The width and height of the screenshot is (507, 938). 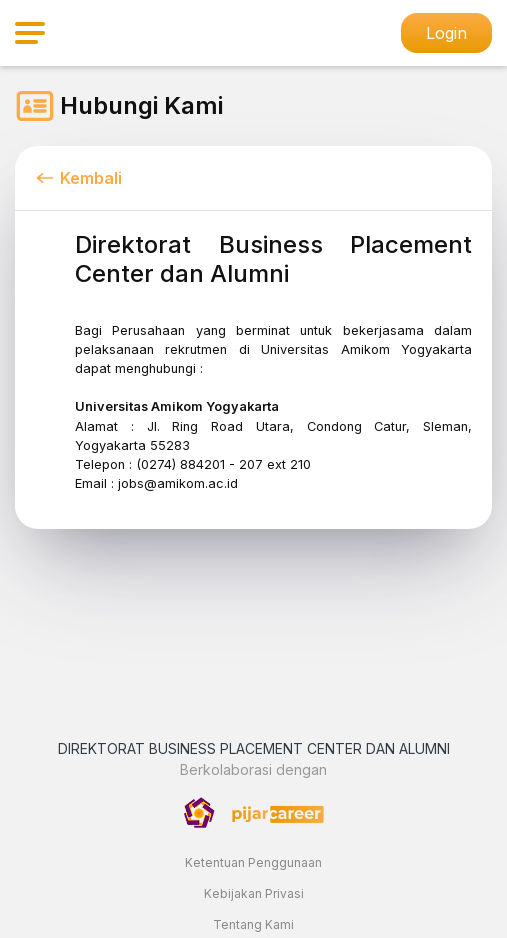 I want to click on Ketentuan Penggunaan, so click(x=253, y=862).